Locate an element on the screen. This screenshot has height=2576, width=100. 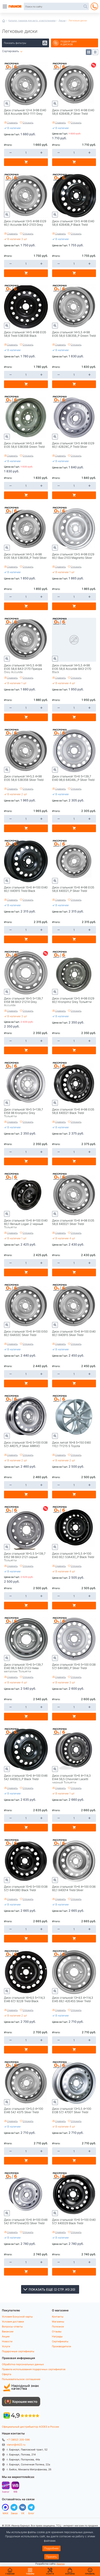
WB is located at coordinates (15, 2491).